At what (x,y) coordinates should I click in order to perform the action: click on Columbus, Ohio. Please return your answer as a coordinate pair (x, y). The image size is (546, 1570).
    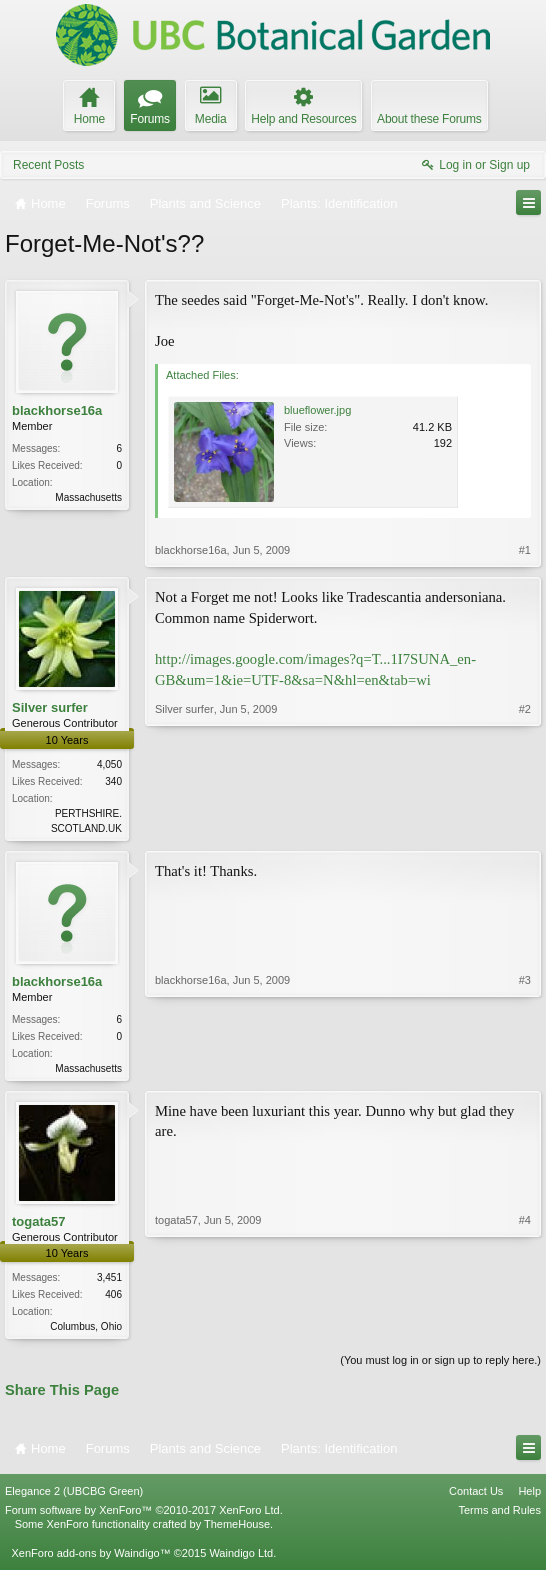
    Looking at the image, I should click on (86, 1330).